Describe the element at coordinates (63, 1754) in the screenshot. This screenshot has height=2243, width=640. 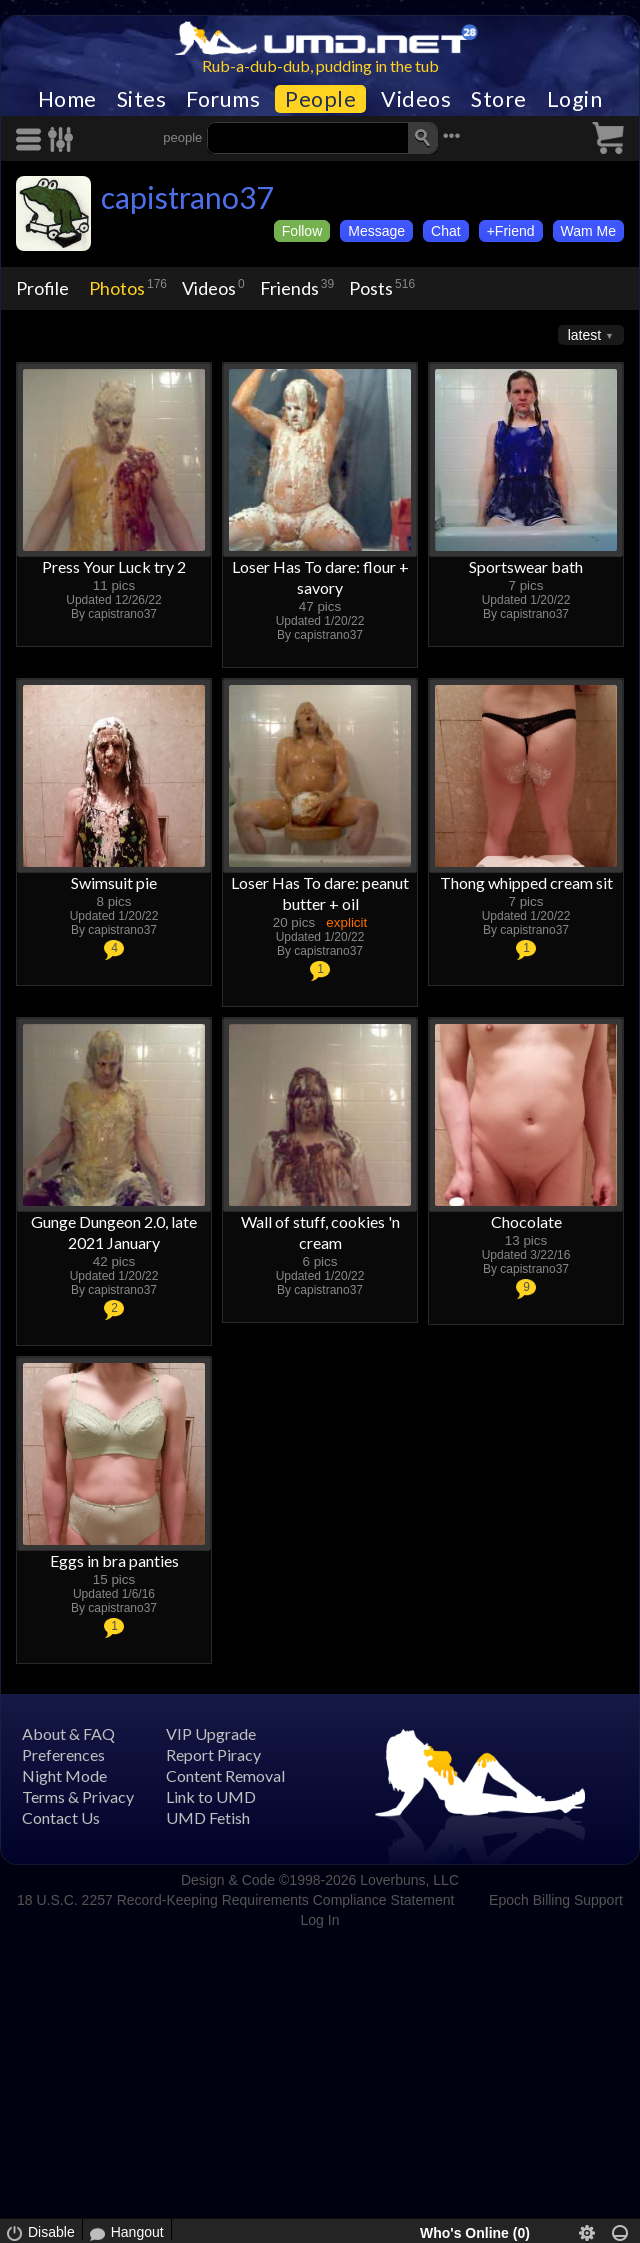
I see `Preferences` at that location.